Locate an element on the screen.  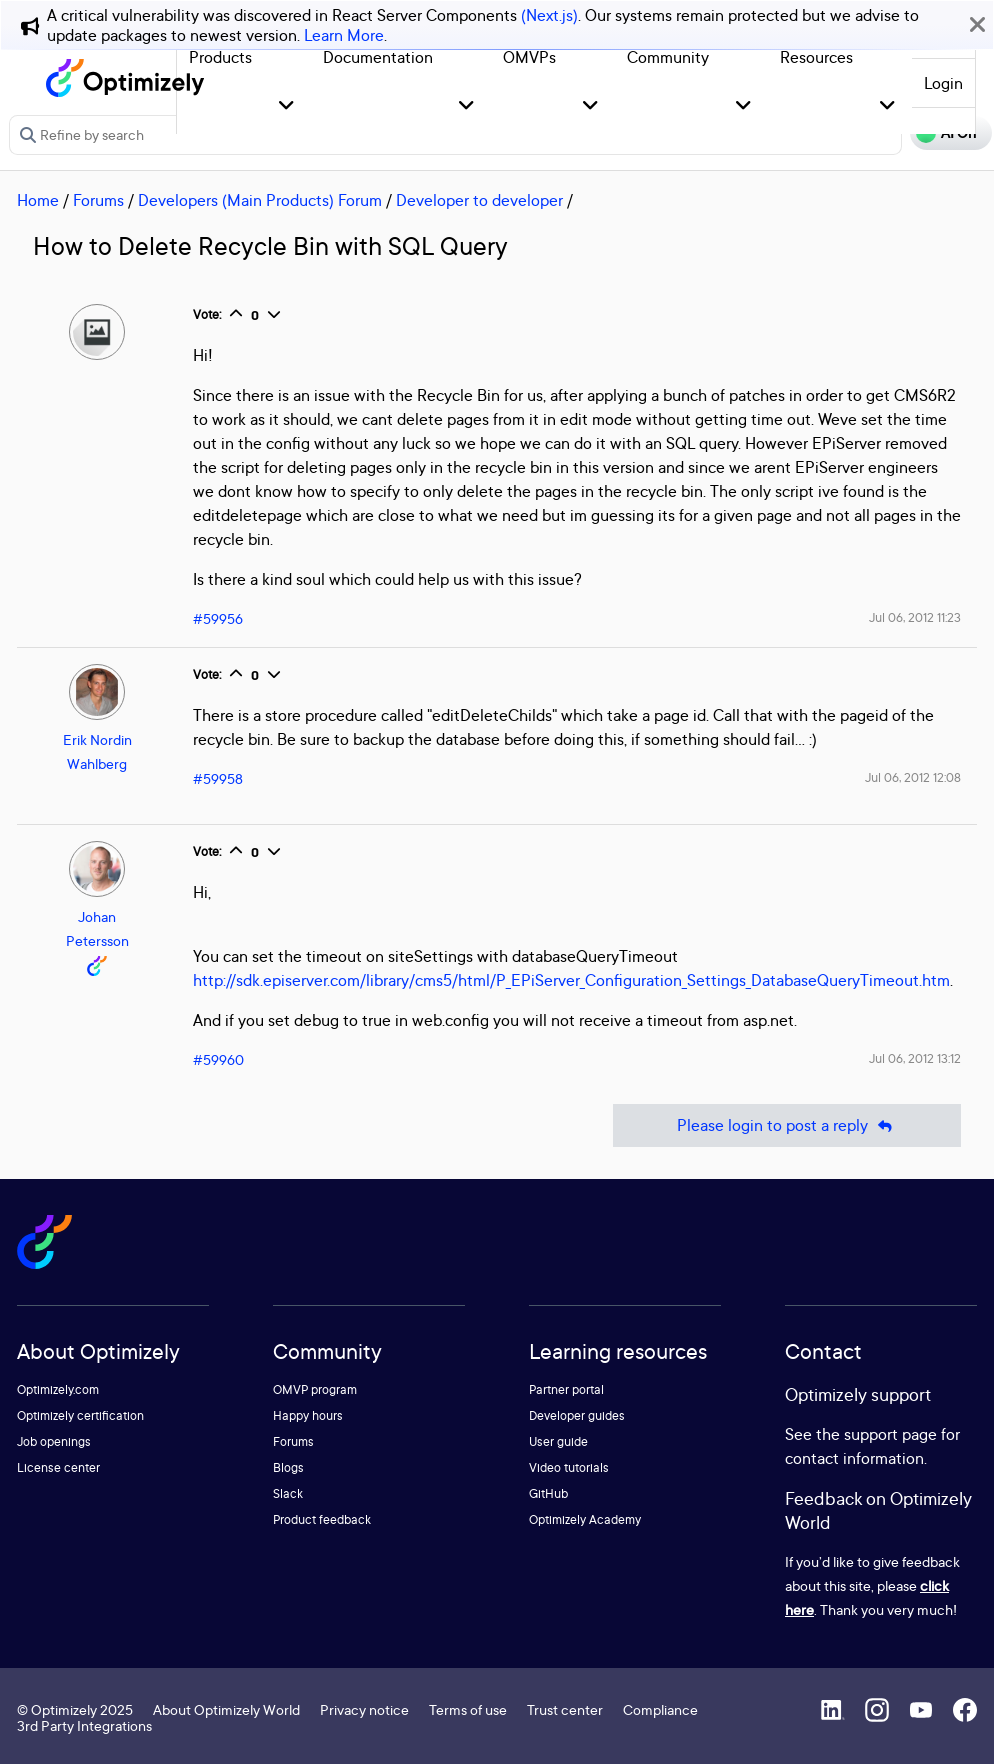
GitHub is located at coordinates (548, 1493).